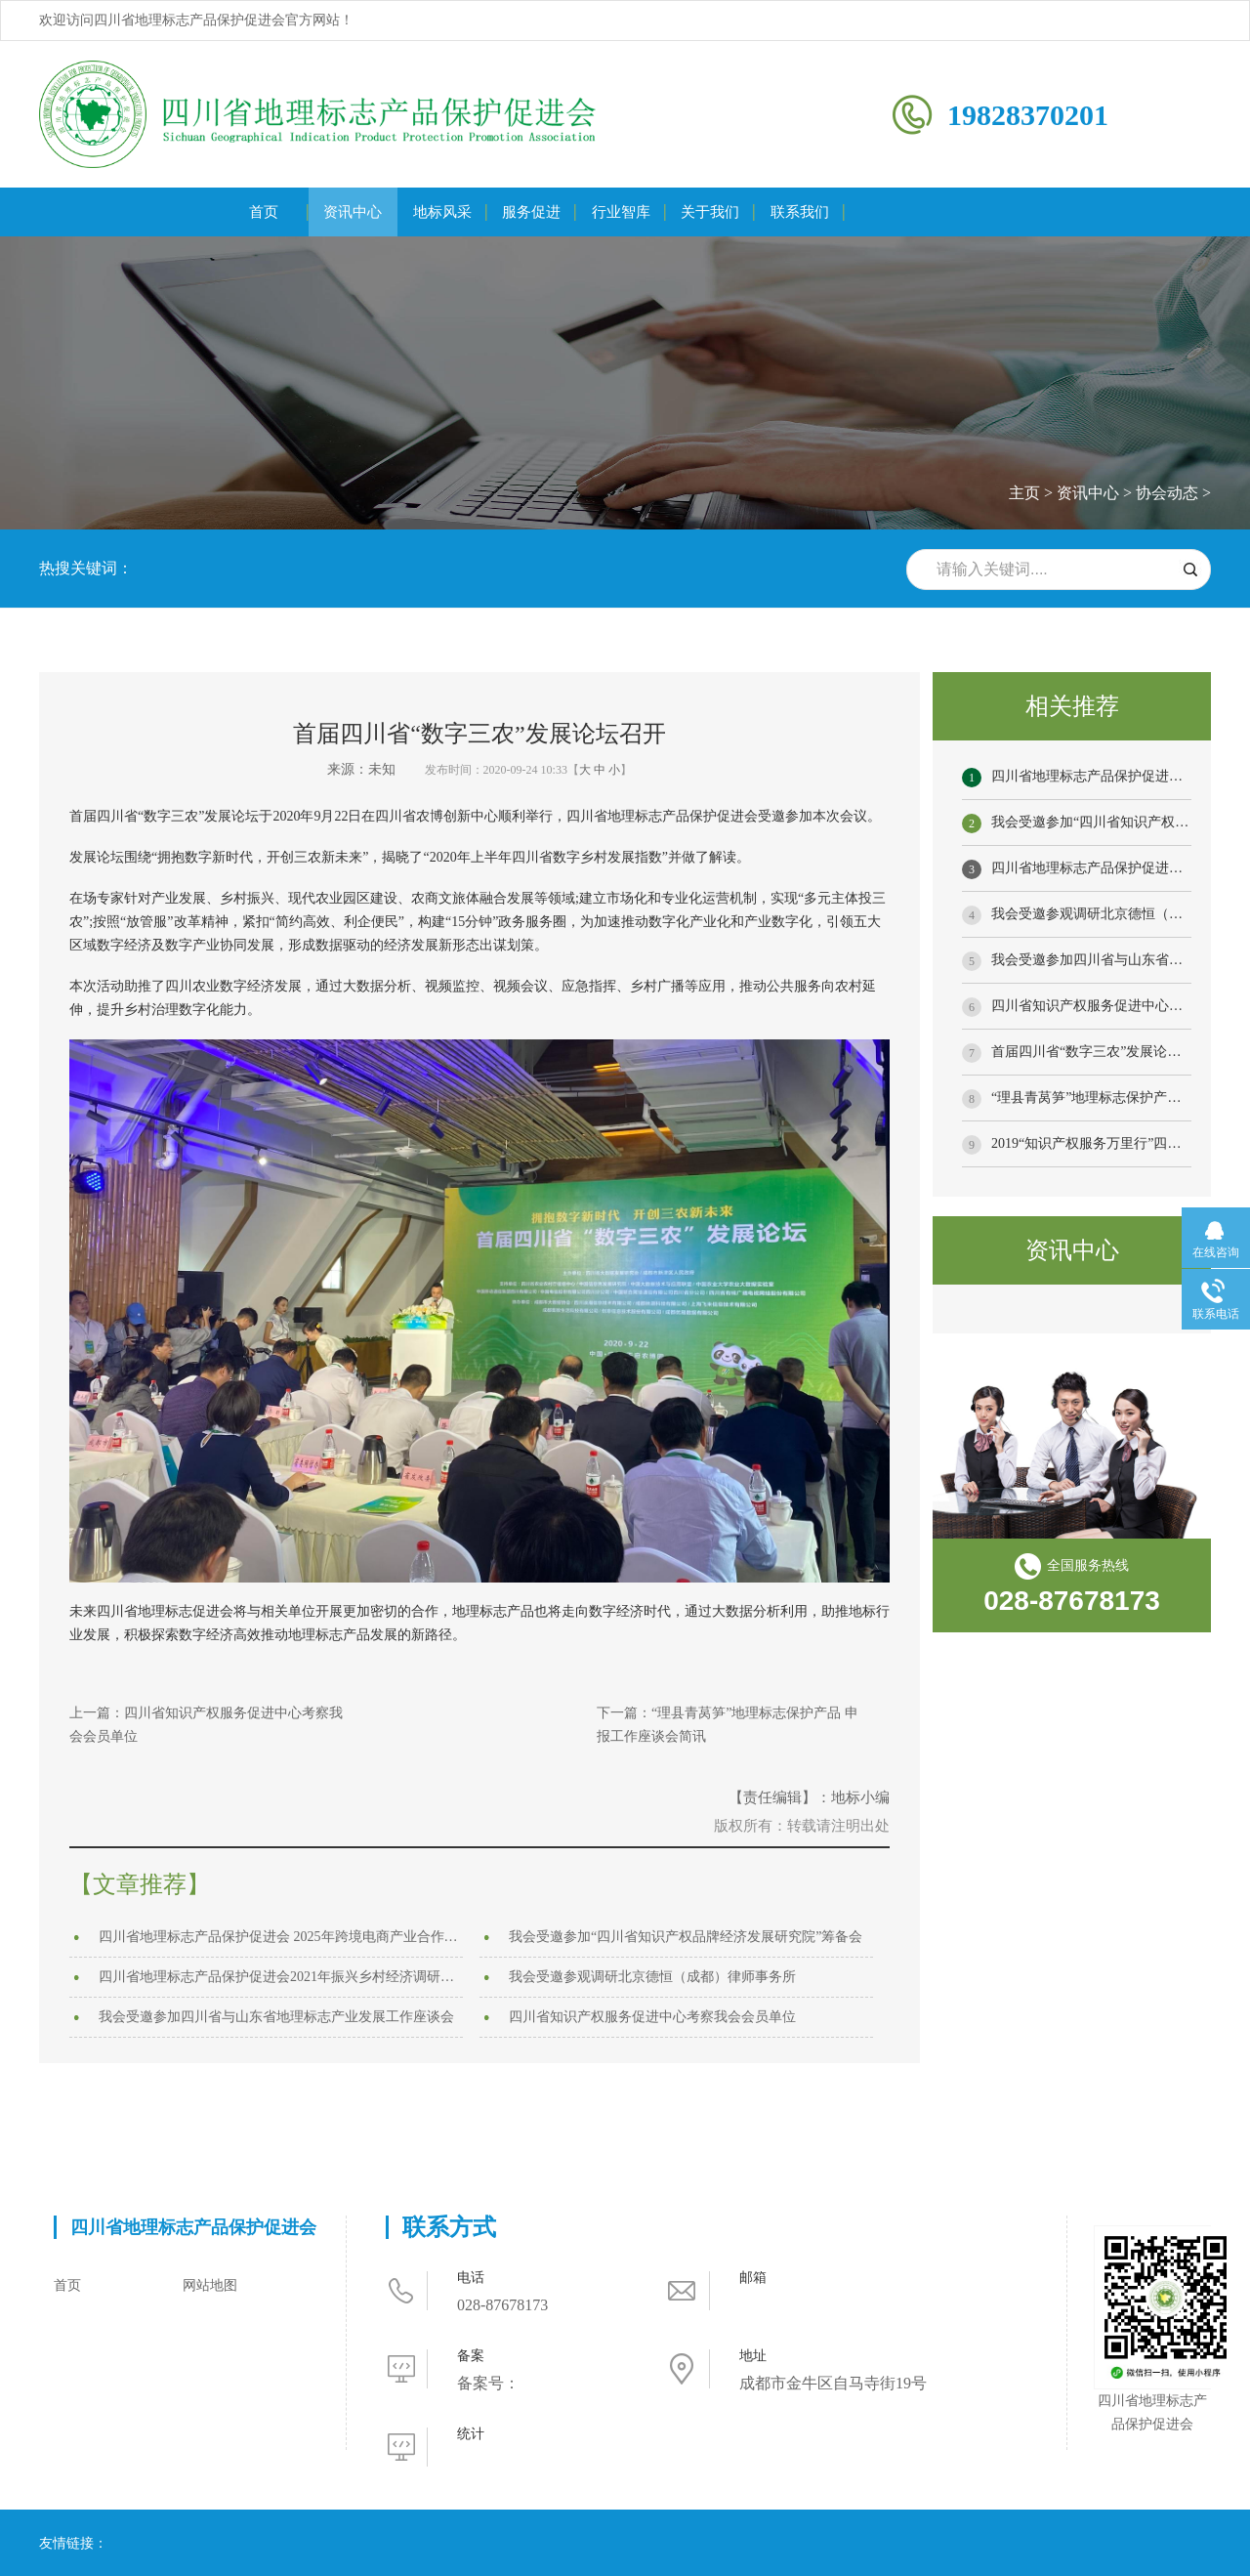 The width and height of the screenshot is (1250, 2576). I want to click on 关于我们, so click(710, 212).